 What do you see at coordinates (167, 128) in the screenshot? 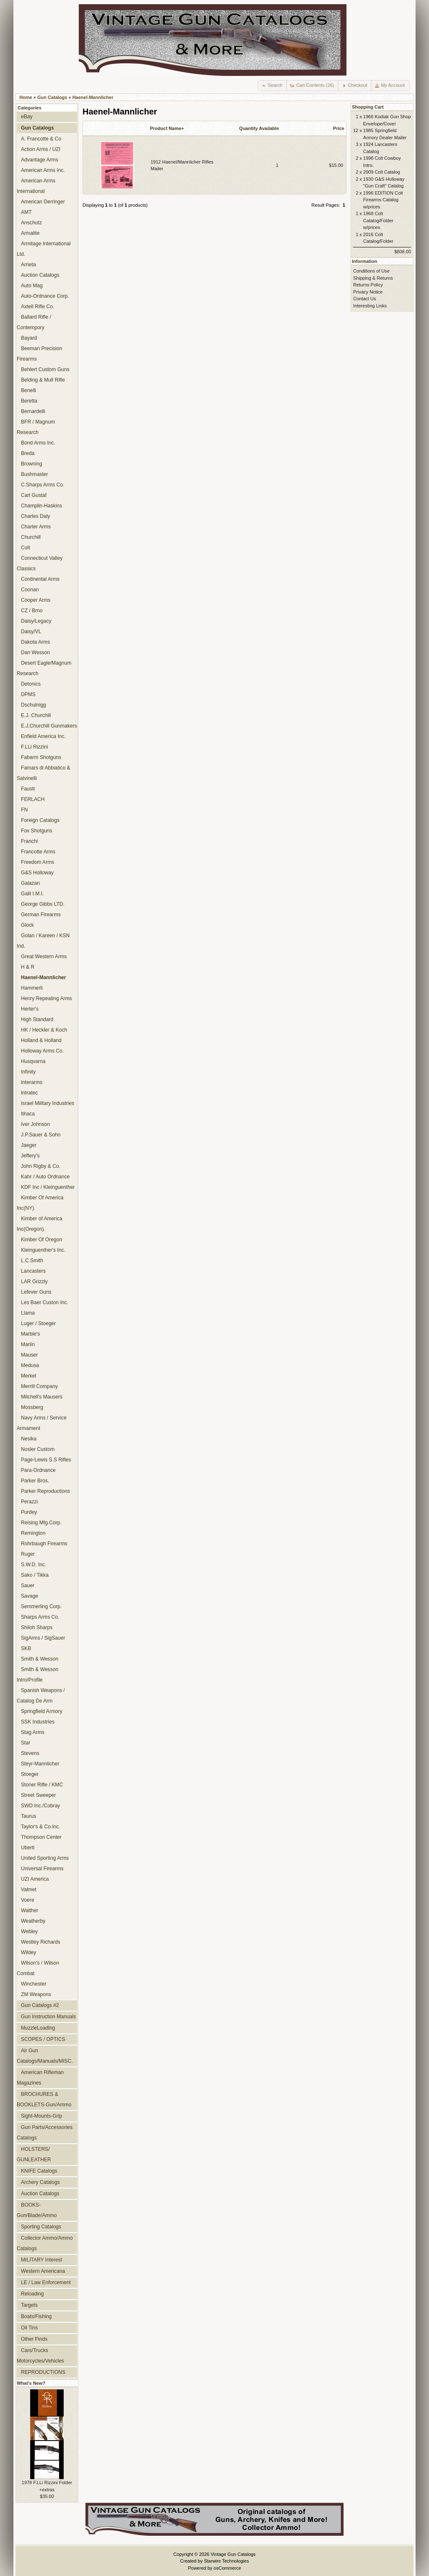
I see `Product Name+` at bounding box center [167, 128].